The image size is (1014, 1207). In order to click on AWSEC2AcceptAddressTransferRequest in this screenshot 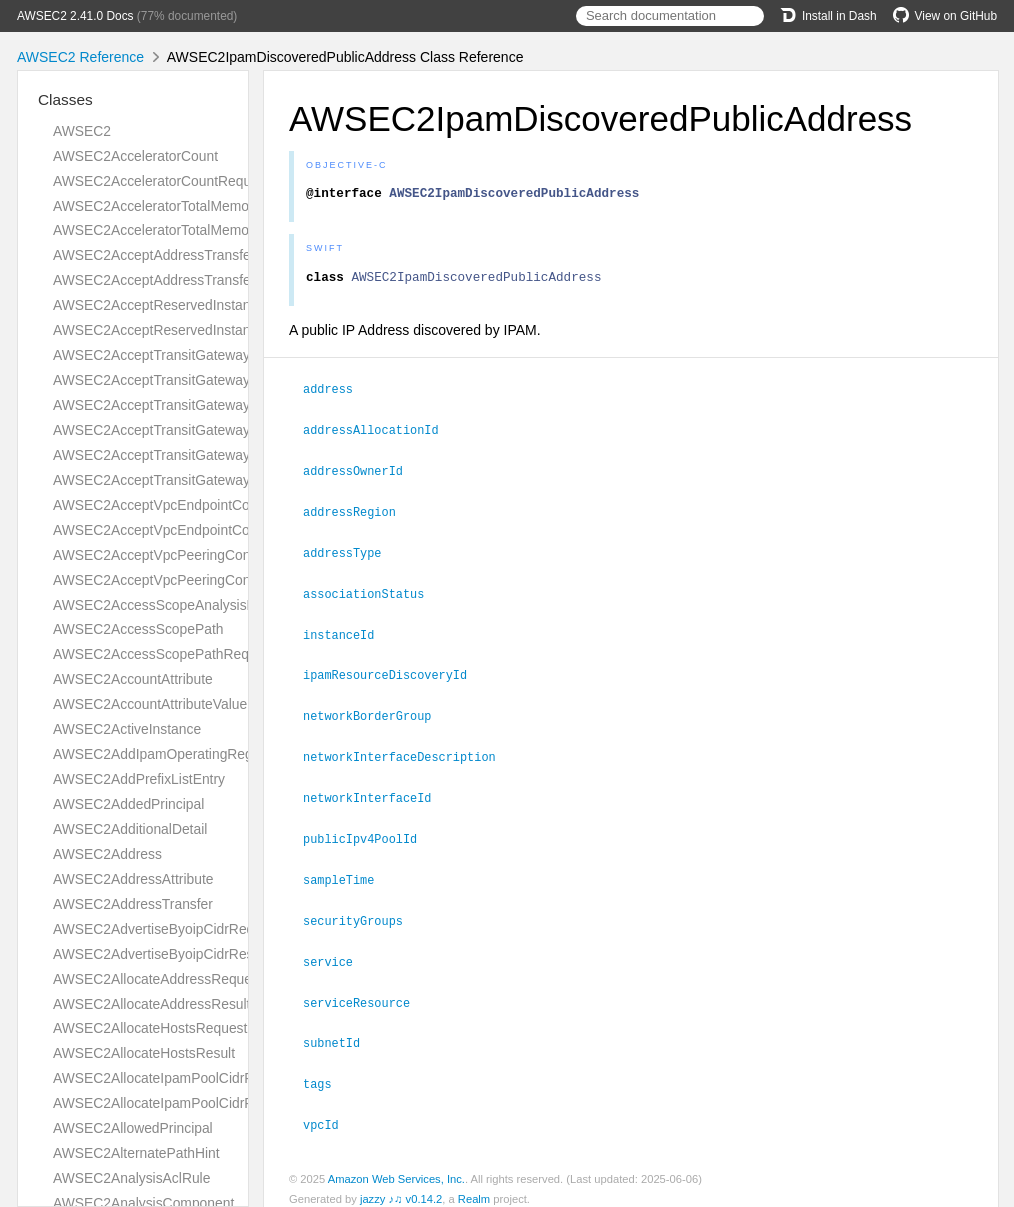, I will do `click(180, 255)`.